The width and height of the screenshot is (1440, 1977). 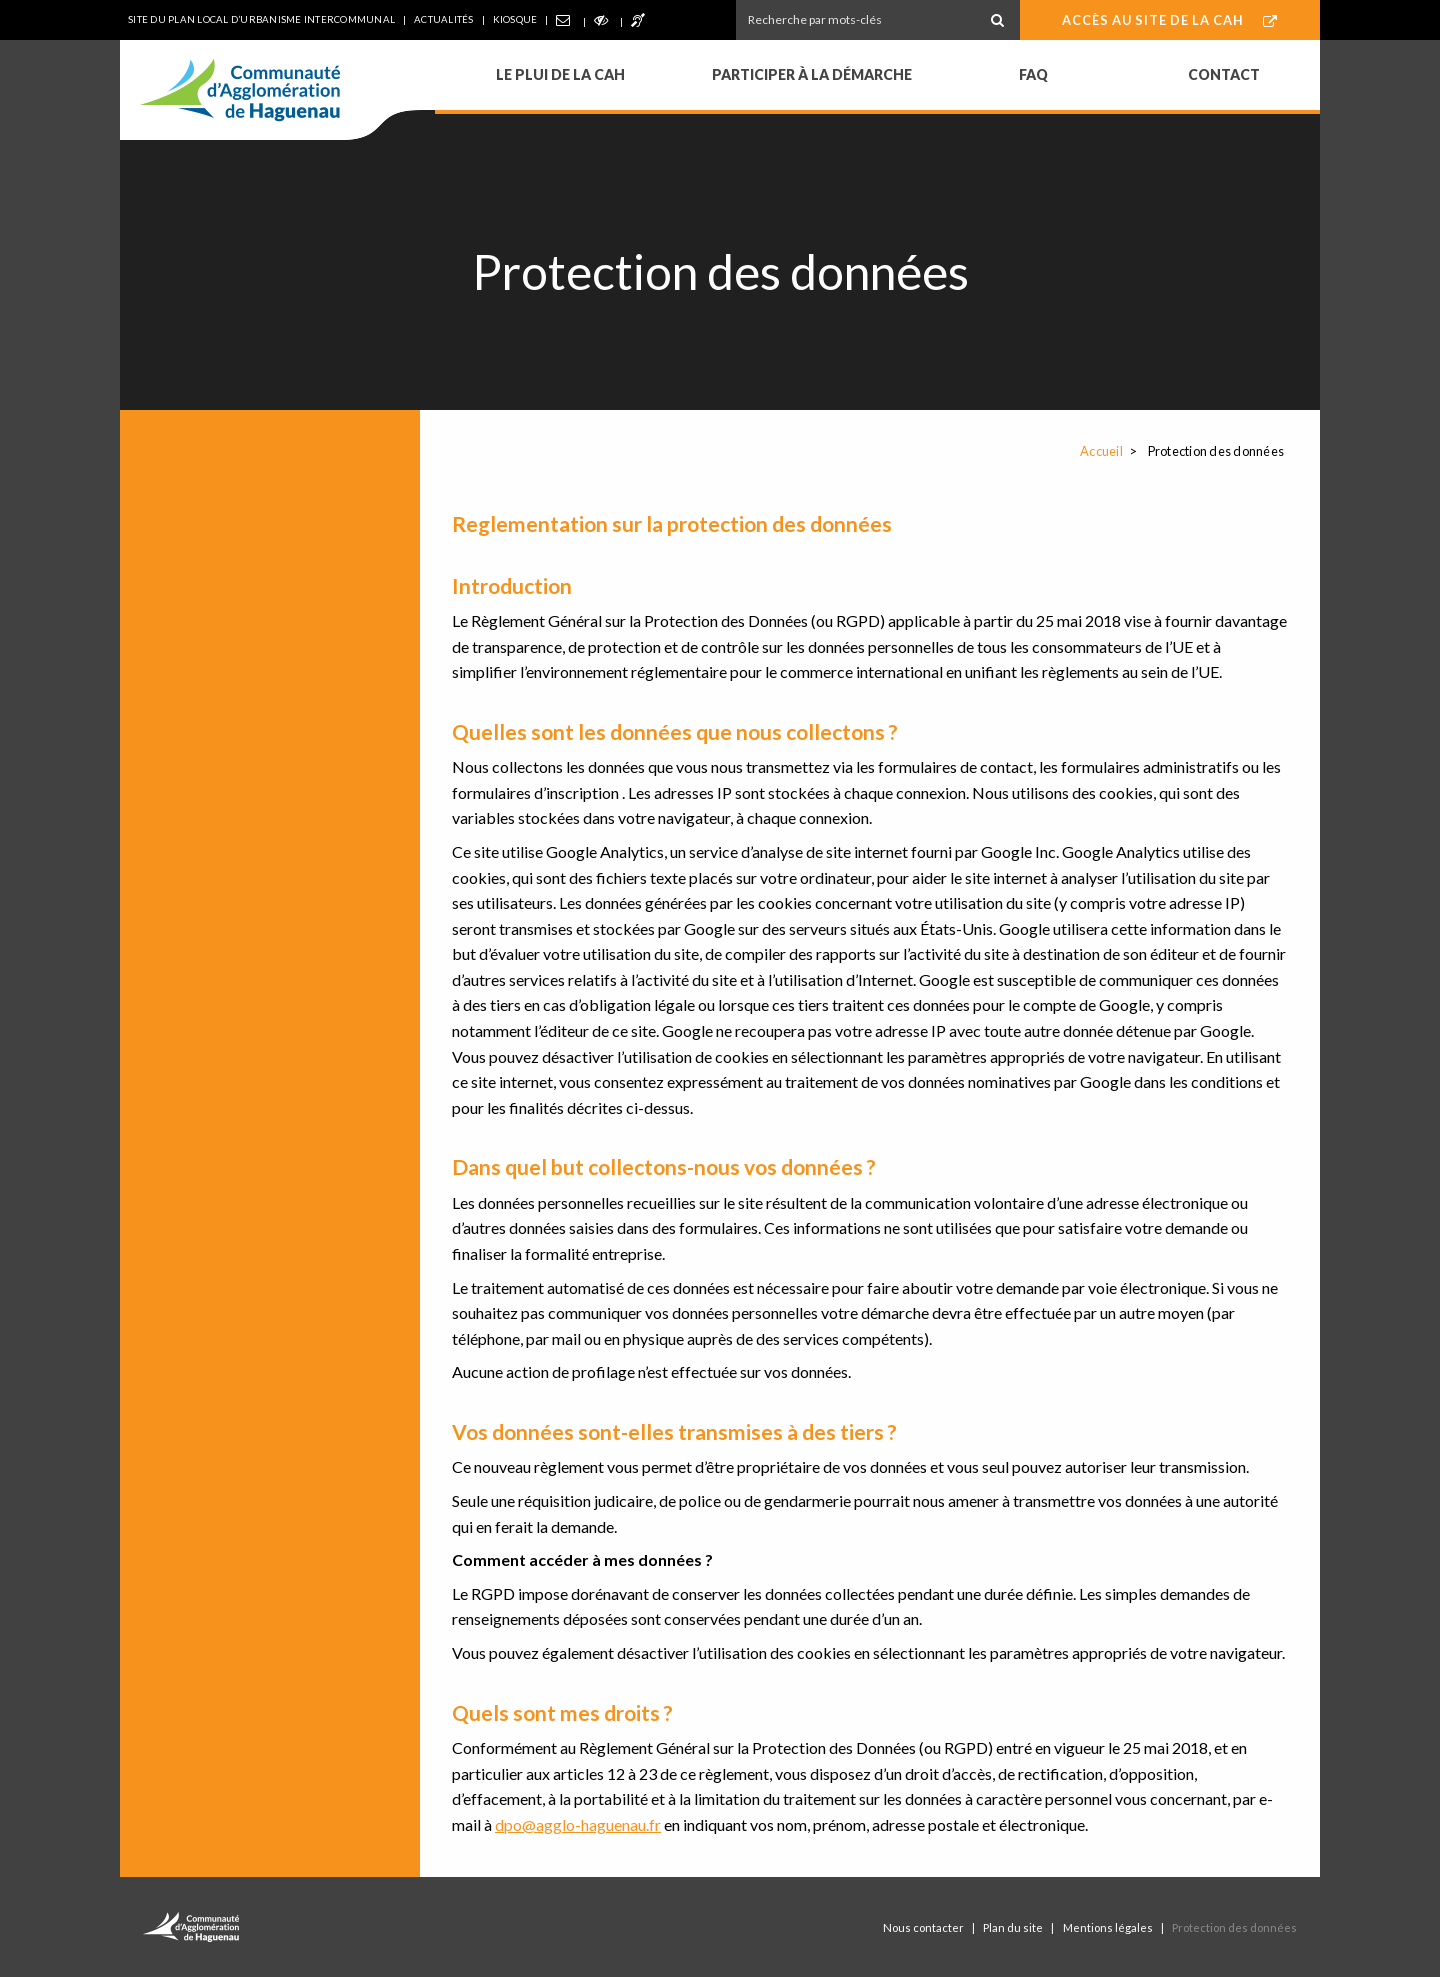 What do you see at coordinates (578, 1824) in the screenshot?
I see `dpo@agglo-haguenau.fr` at bounding box center [578, 1824].